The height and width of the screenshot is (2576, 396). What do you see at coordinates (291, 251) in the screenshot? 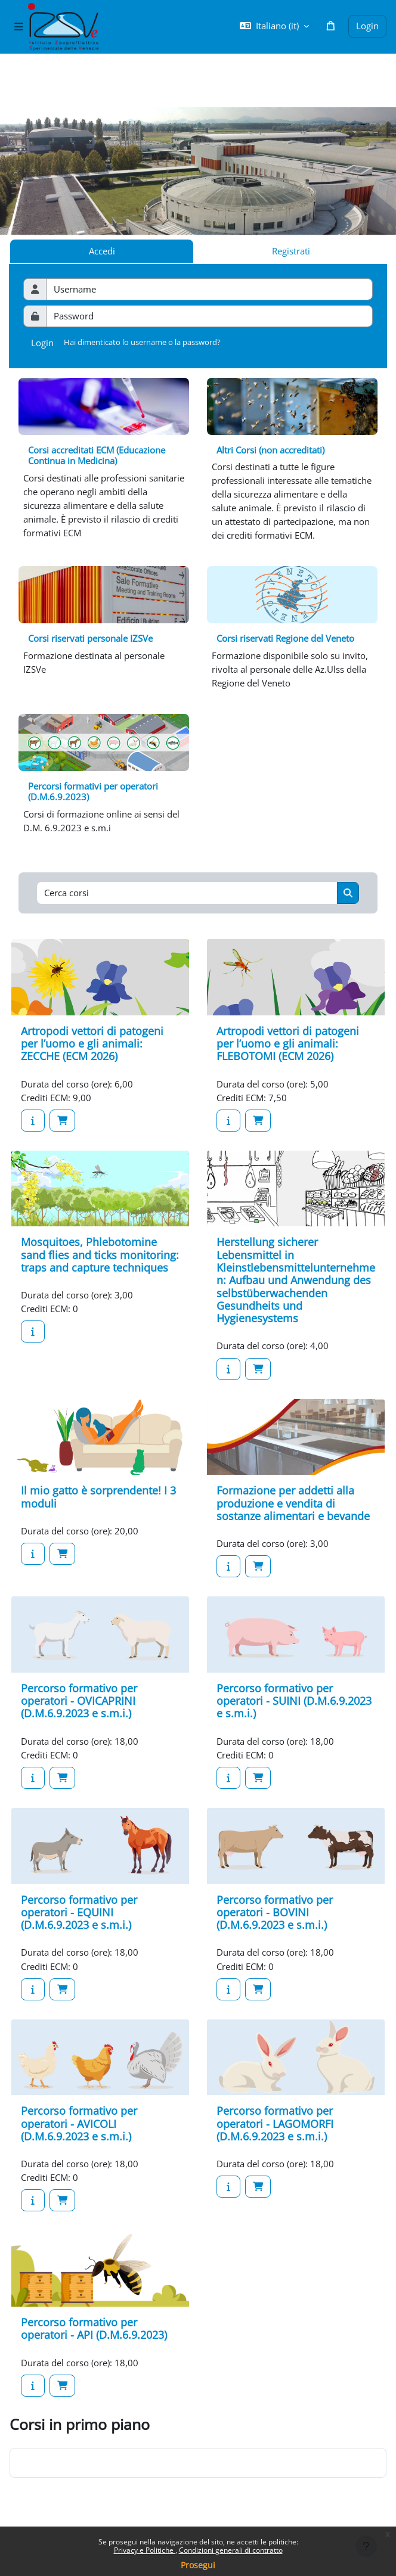
I see `Registrati` at bounding box center [291, 251].